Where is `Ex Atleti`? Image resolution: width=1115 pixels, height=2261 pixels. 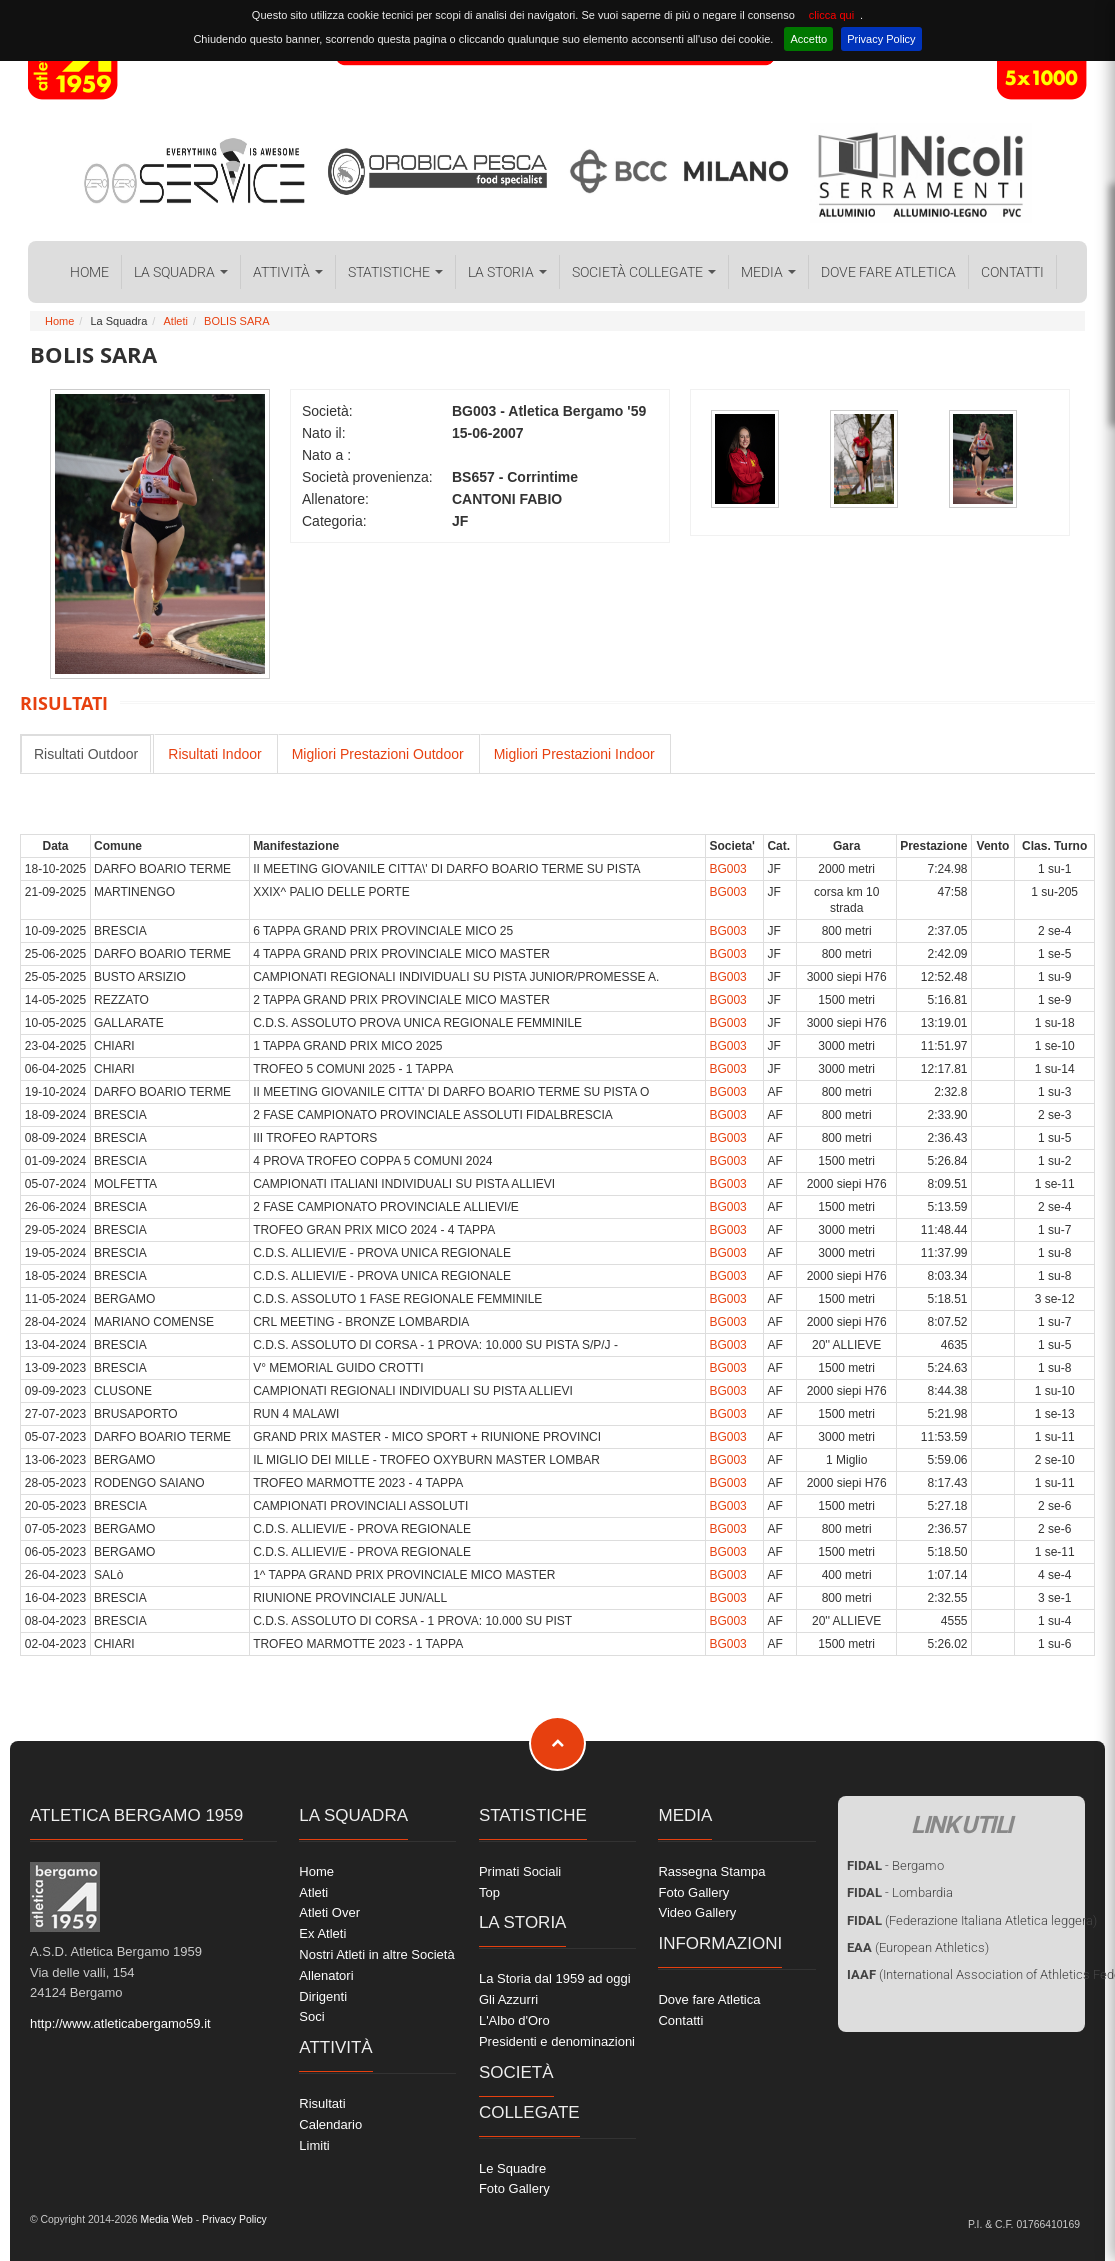
Ex Atleti is located at coordinates (322, 1933).